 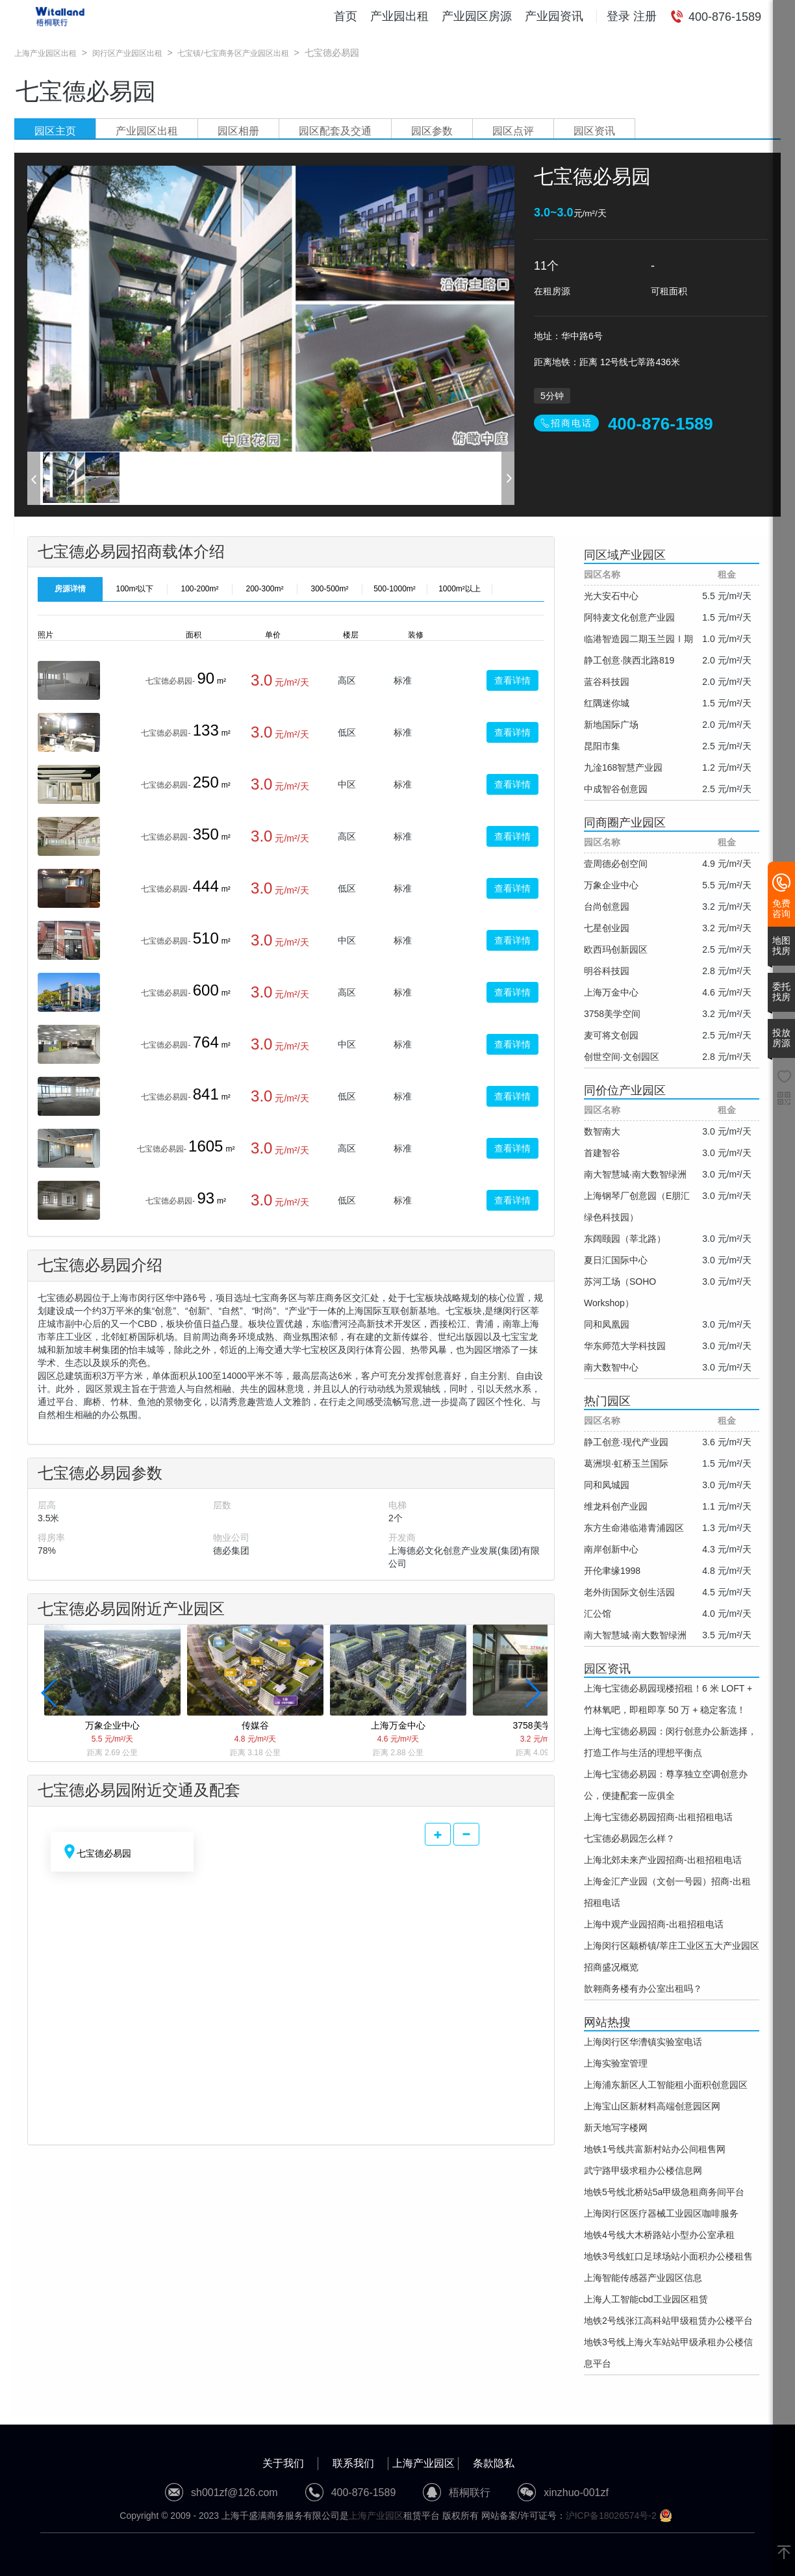 I want to click on 3758美学空间, so click(x=612, y=1014).